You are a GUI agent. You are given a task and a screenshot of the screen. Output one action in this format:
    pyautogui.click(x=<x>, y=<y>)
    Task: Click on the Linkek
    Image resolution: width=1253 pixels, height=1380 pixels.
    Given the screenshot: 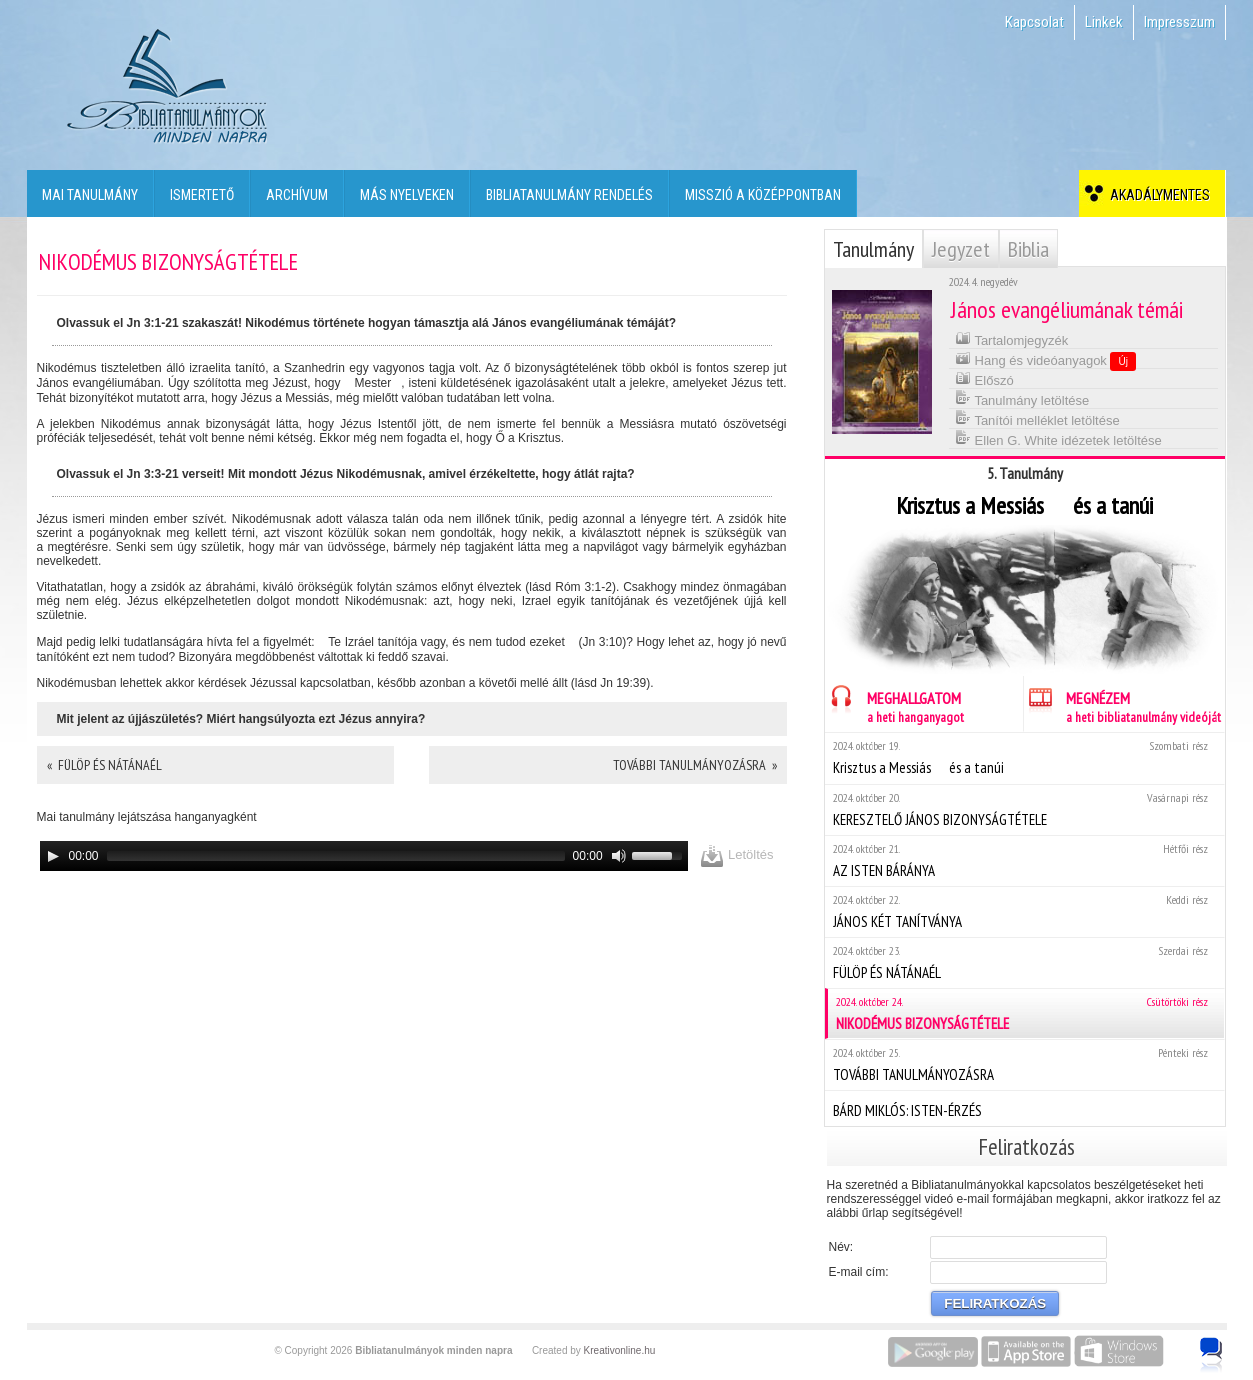 What is the action you would take?
    pyautogui.click(x=1104, y=22)
    